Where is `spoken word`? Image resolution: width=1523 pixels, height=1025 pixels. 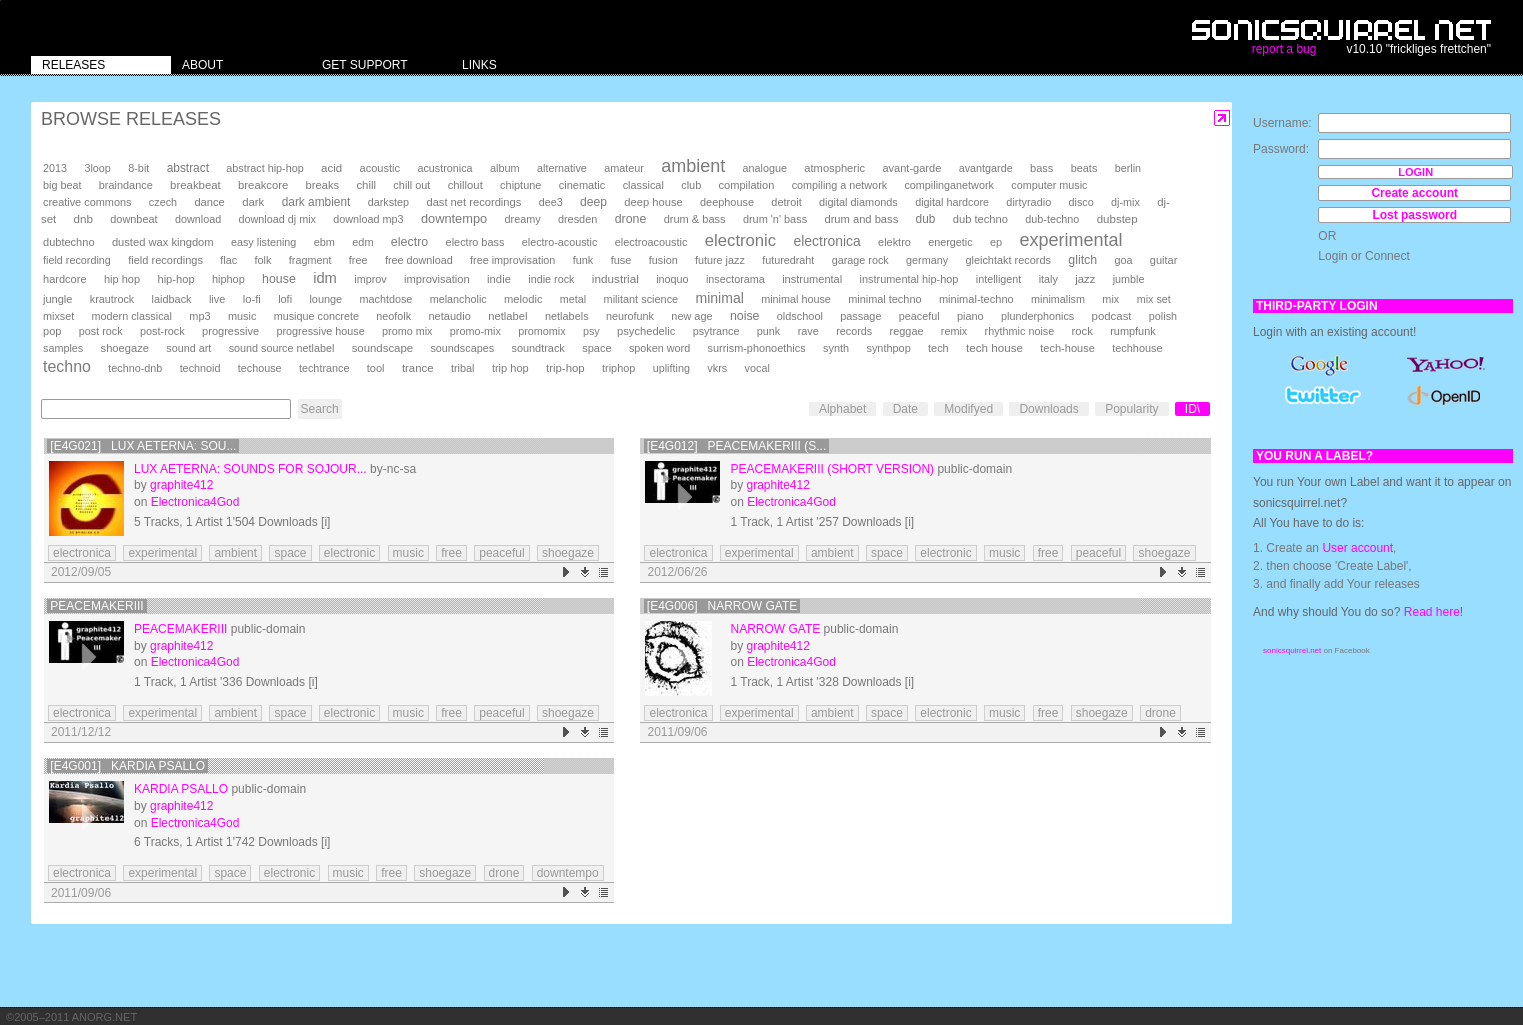 spoken word is located at coordinates (659, 348).